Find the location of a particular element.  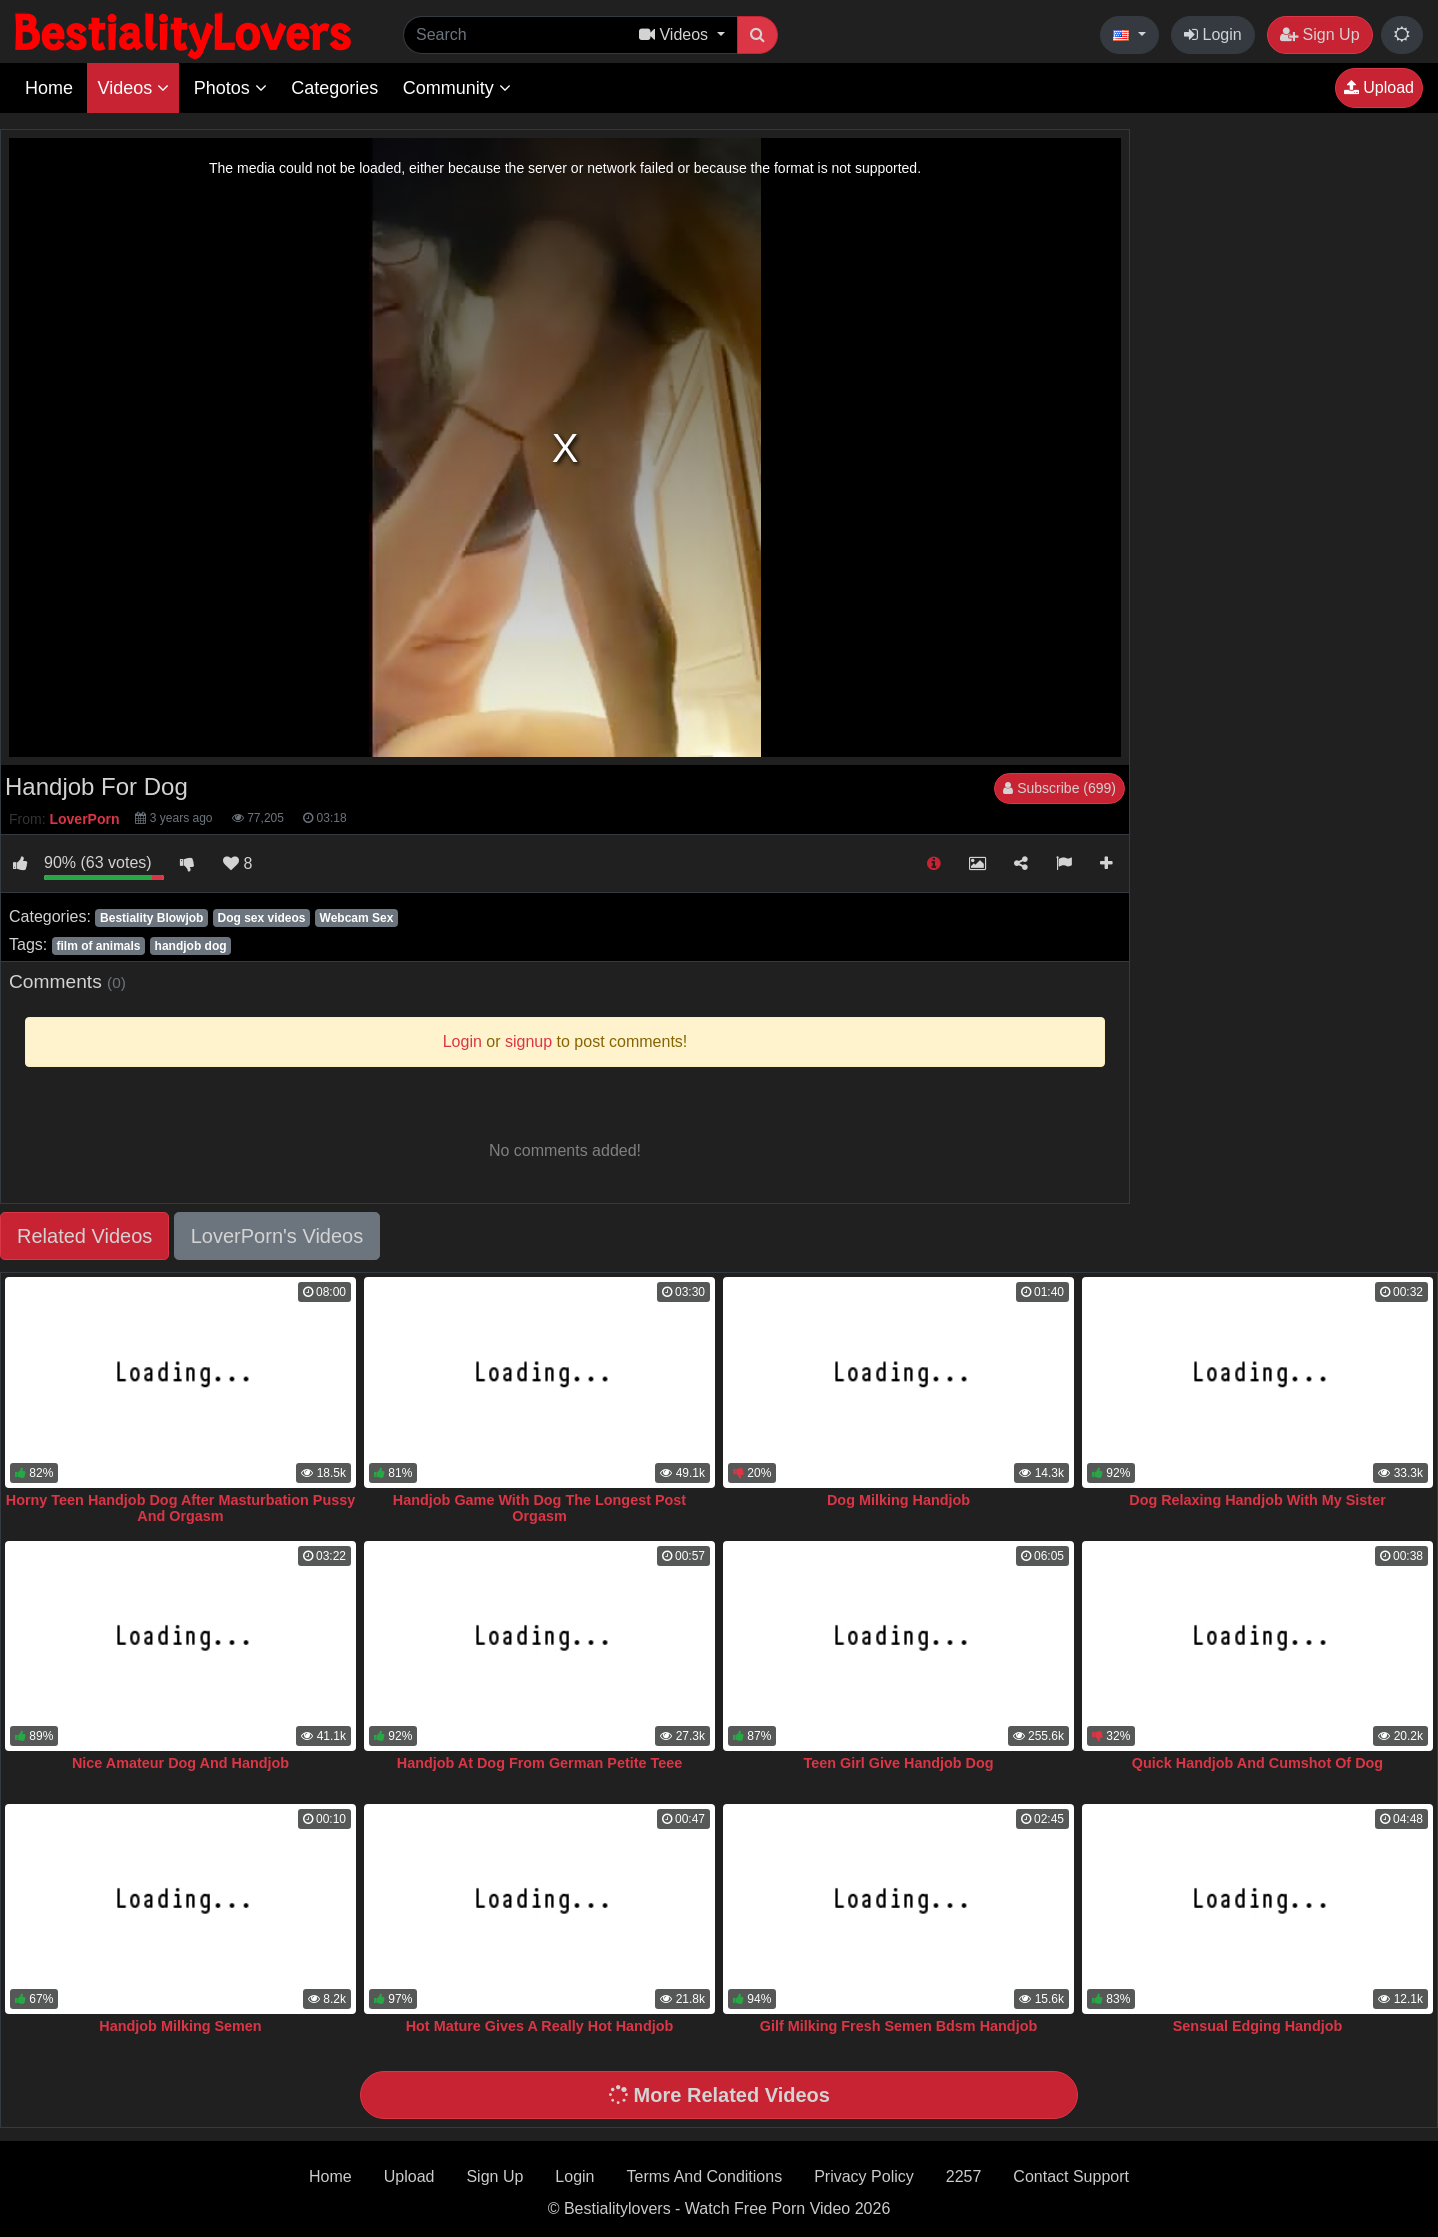

film of animals is located at coordinates (98, 946).